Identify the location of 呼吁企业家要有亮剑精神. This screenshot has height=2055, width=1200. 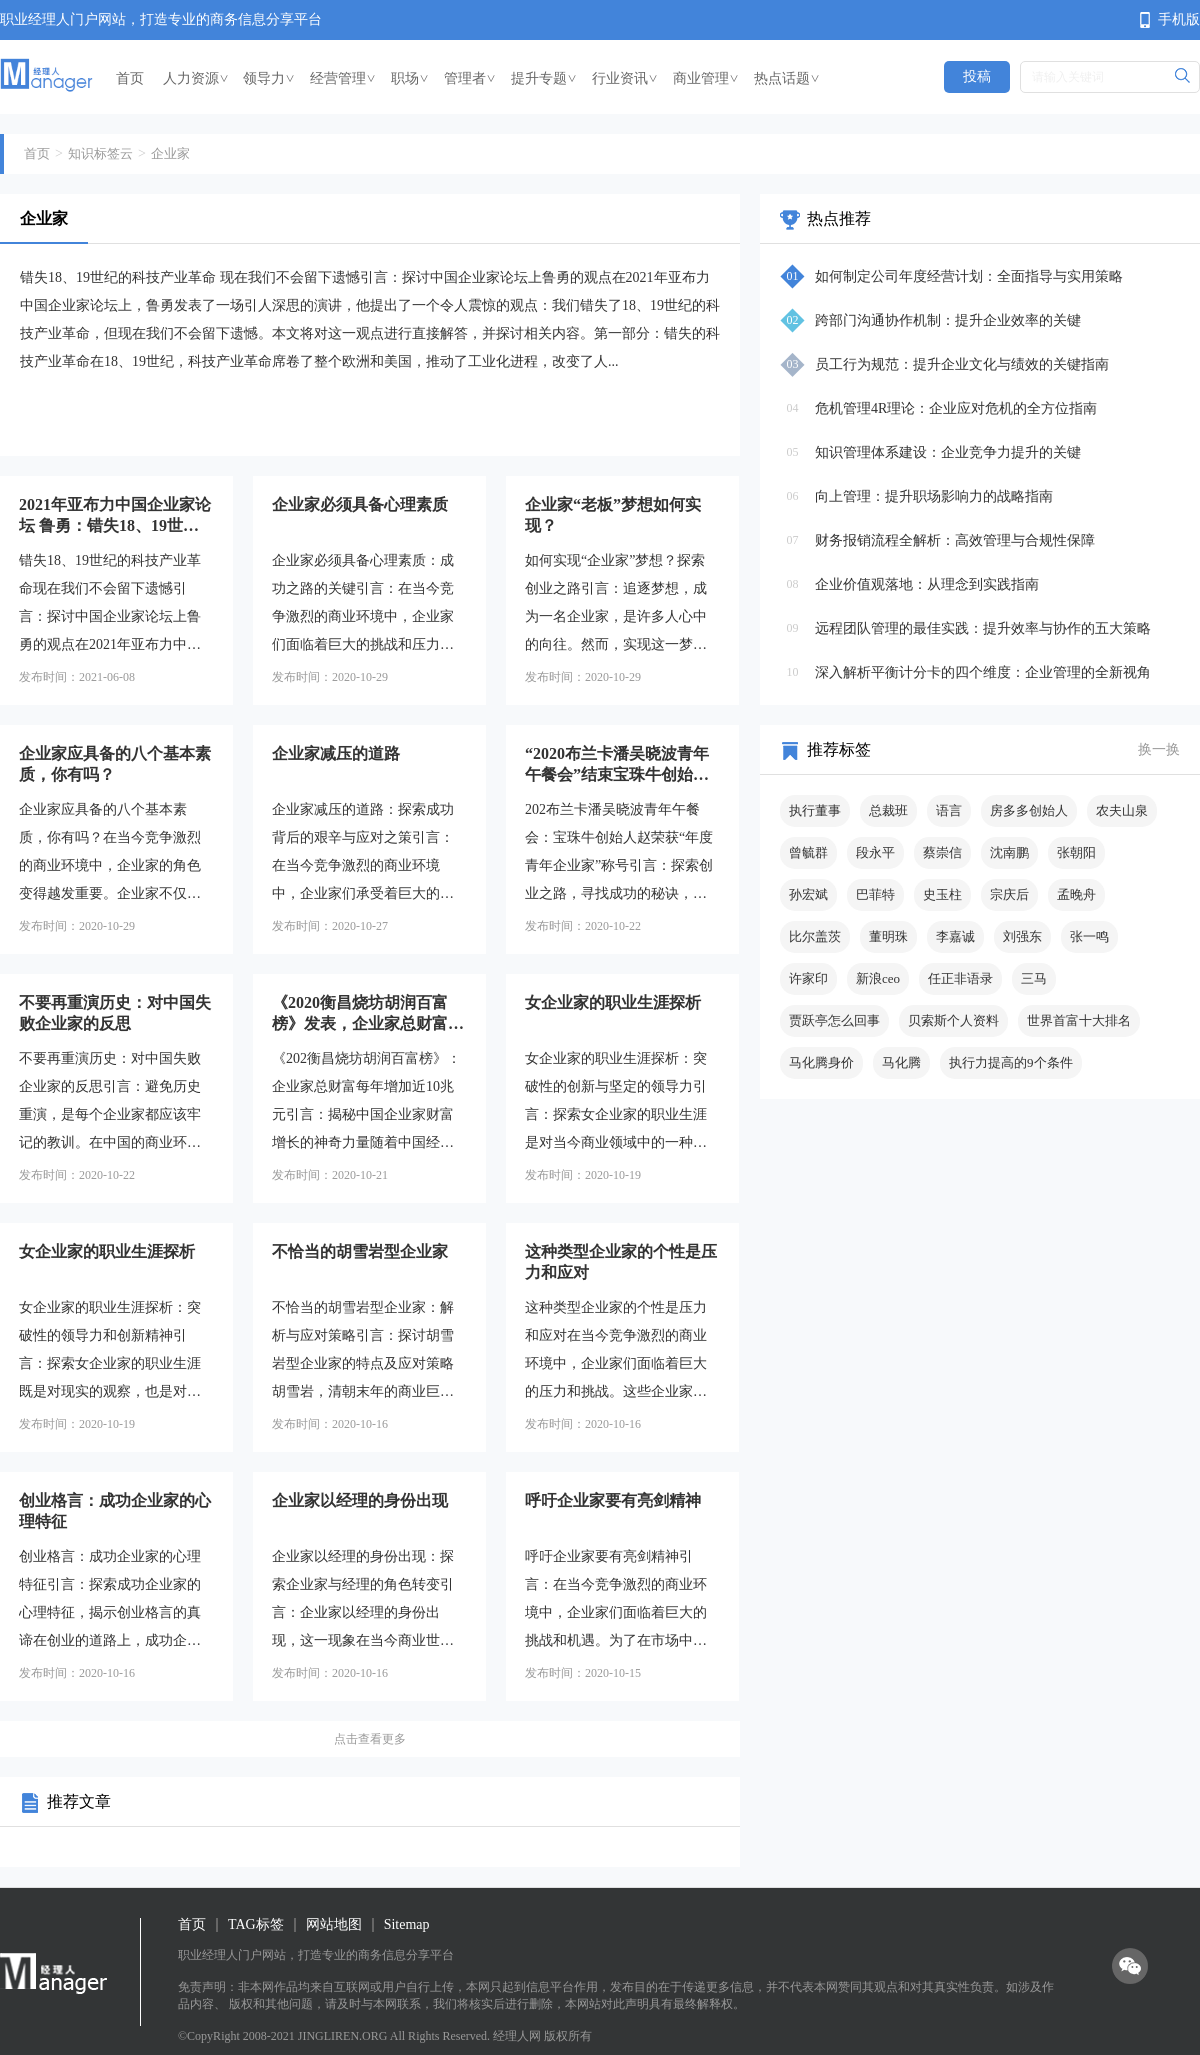
(613, 1500).